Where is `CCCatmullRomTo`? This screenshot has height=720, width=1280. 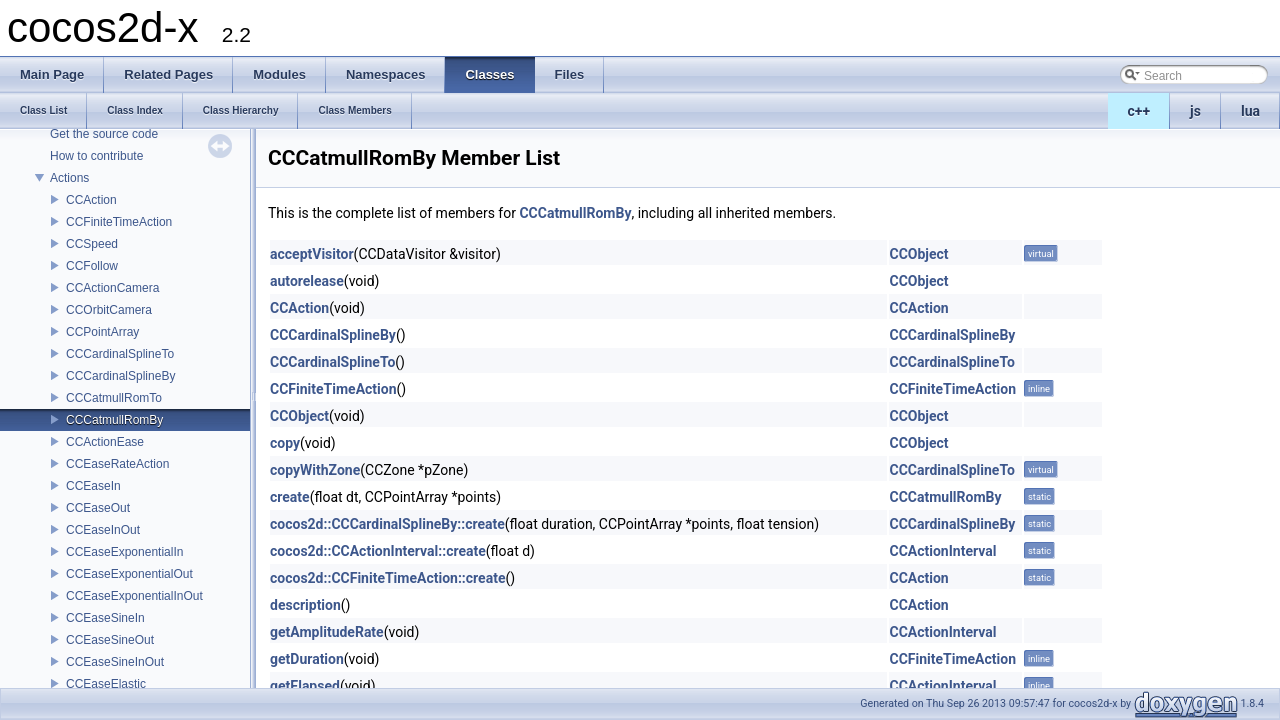
CCCatmullRomTo is located at coordinates (114, 398).